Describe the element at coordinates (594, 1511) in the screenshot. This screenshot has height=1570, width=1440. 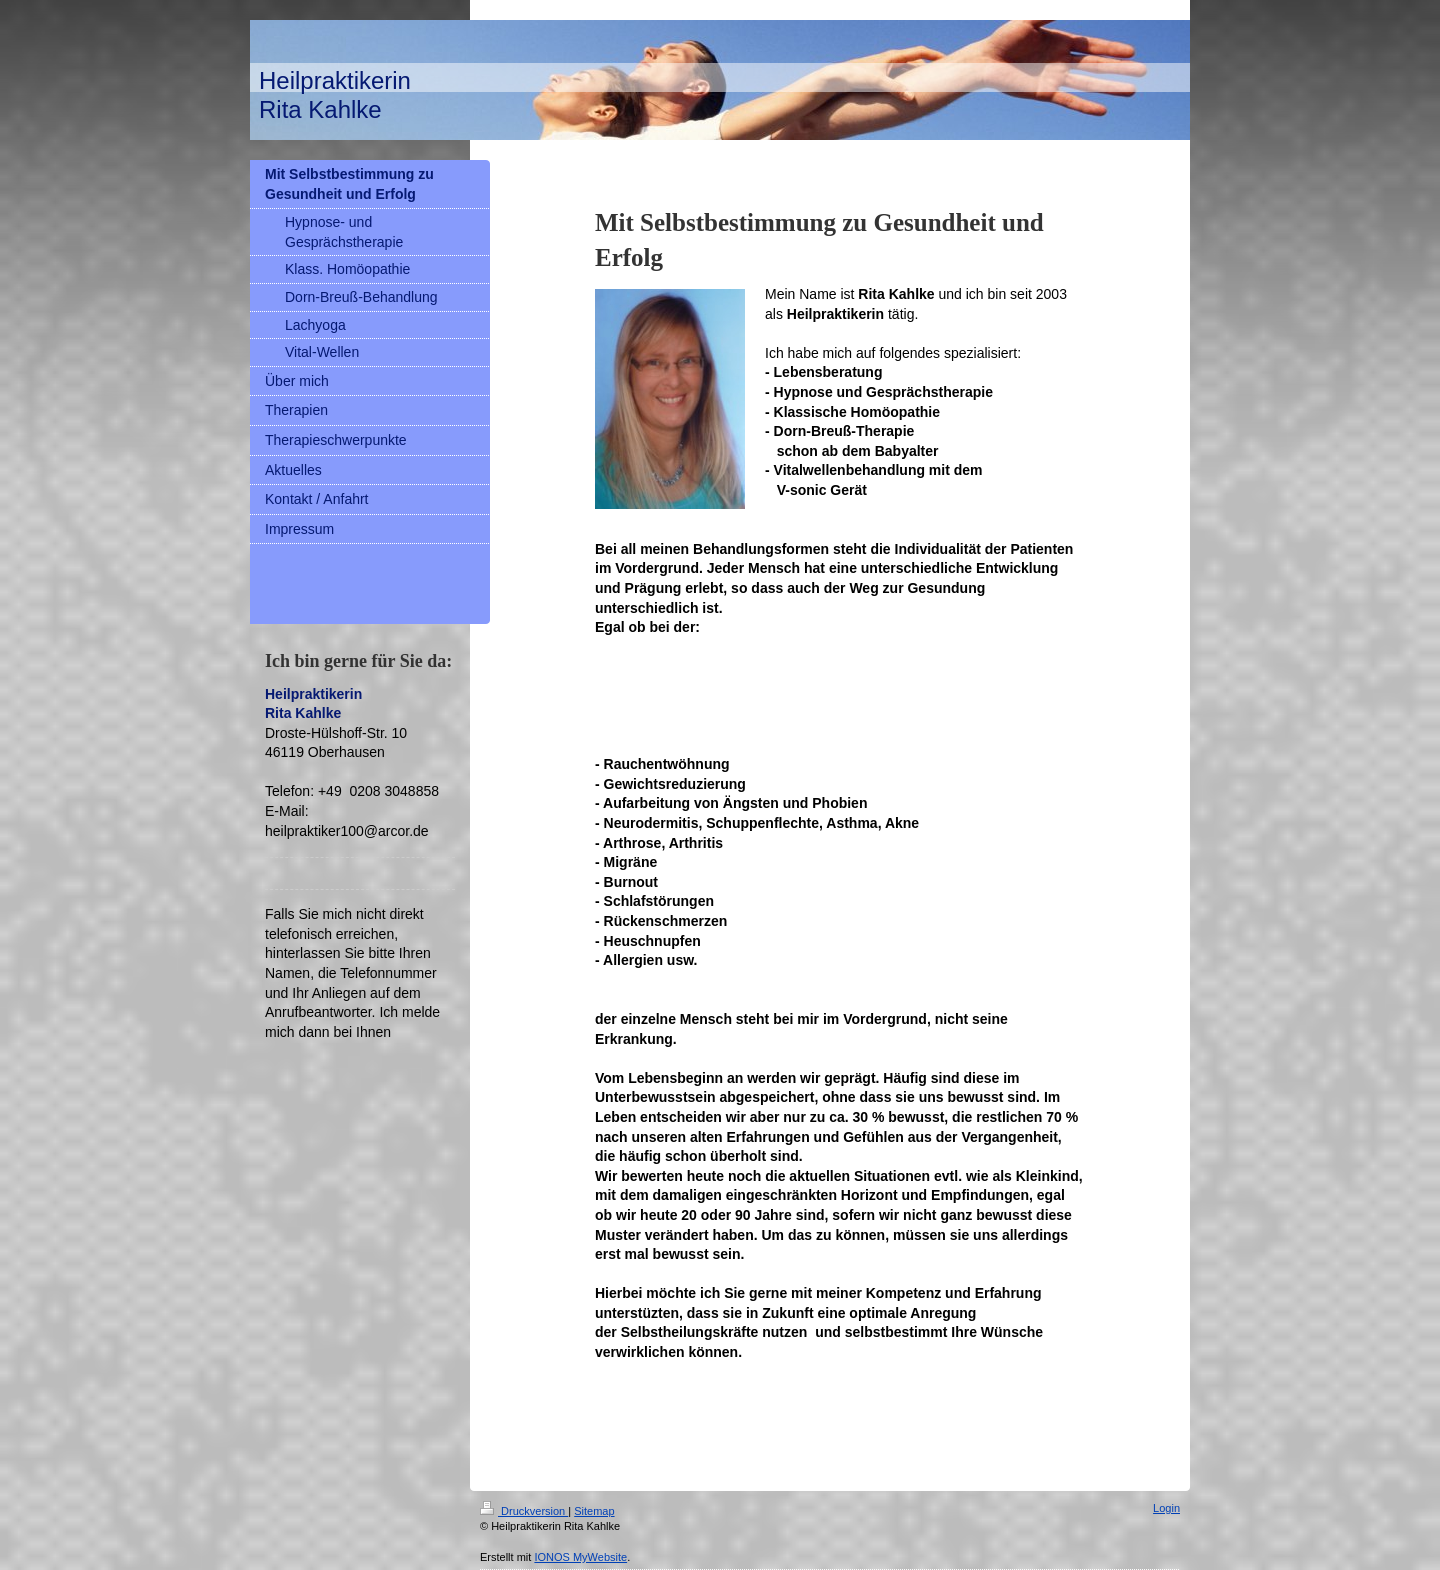
I see `Sitemap` at that location.